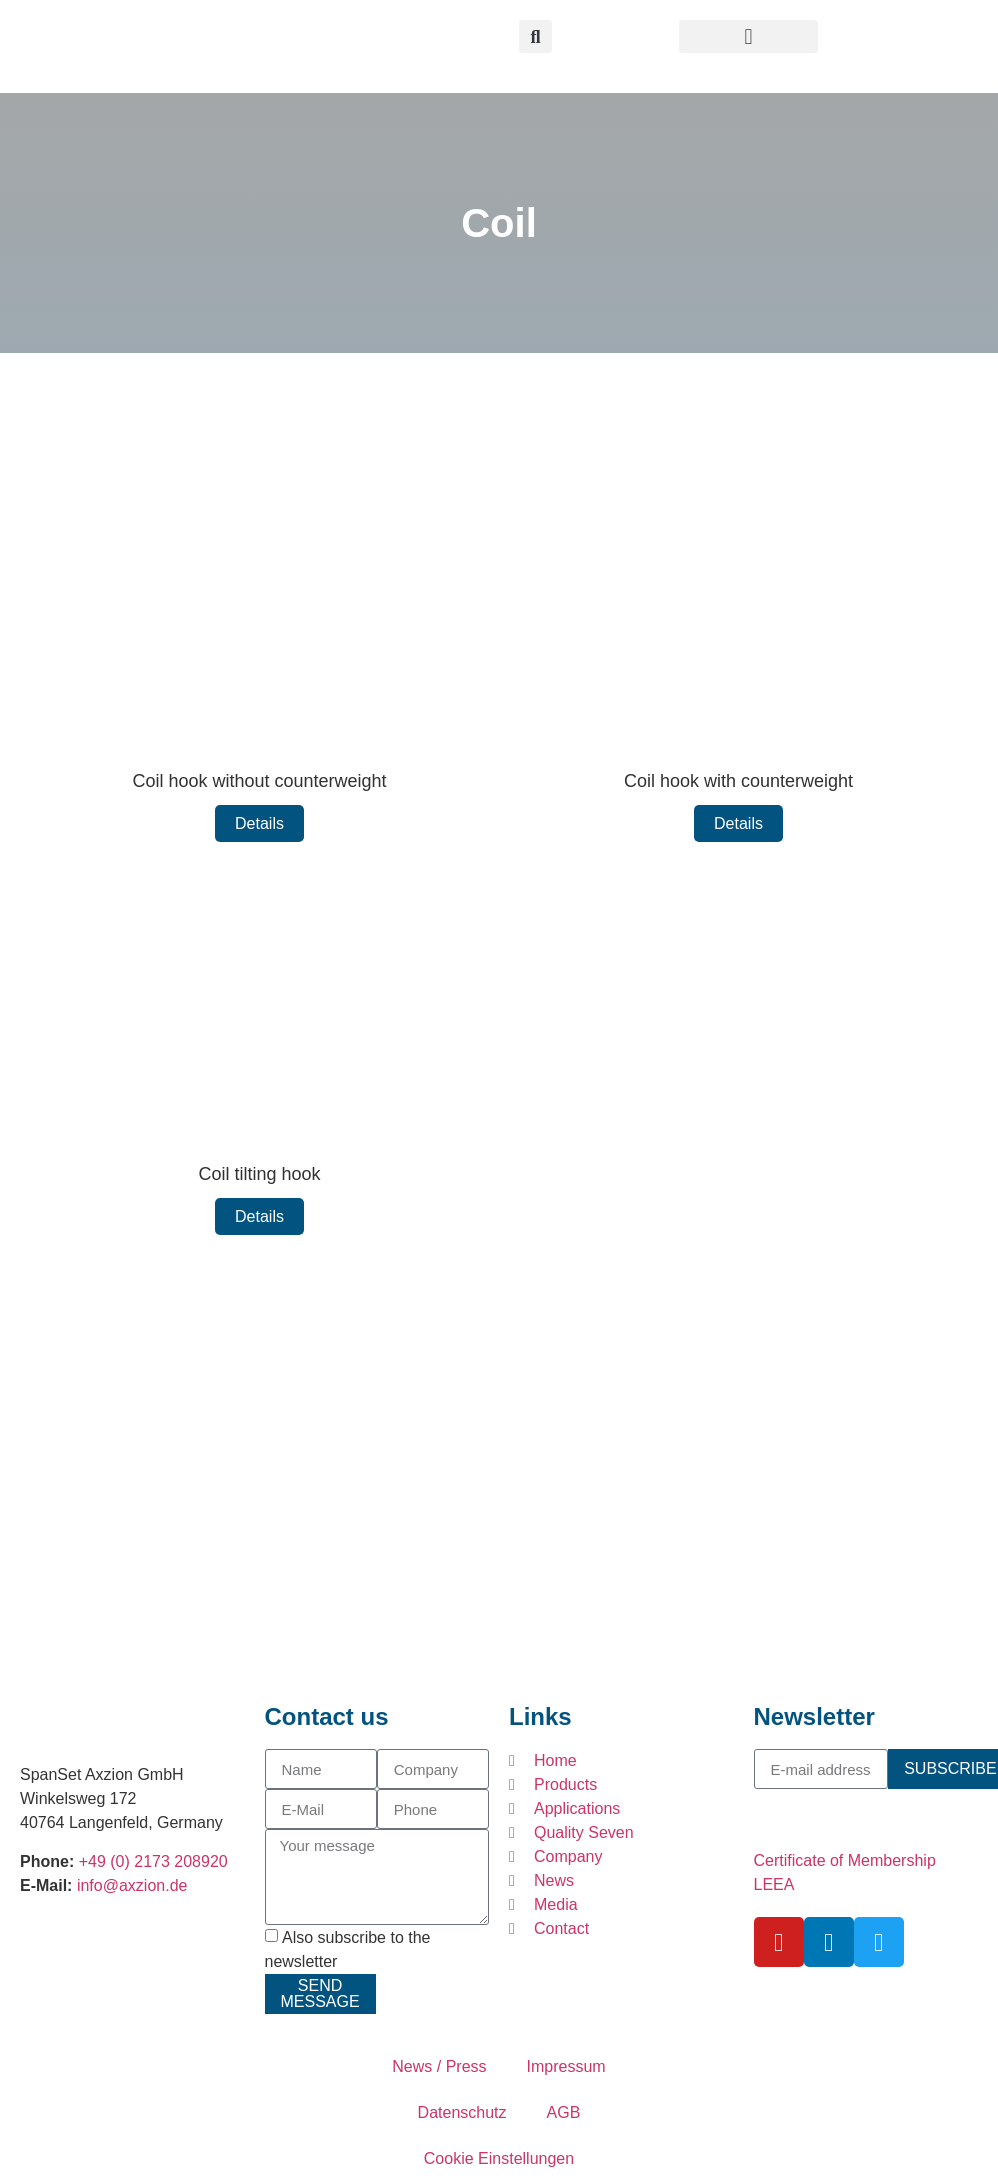 This screenshot has height=2178, width=998. Describe the element at coordinates (738, 781) in the screenshot. I see `Coil hook with counterweight` at that location.